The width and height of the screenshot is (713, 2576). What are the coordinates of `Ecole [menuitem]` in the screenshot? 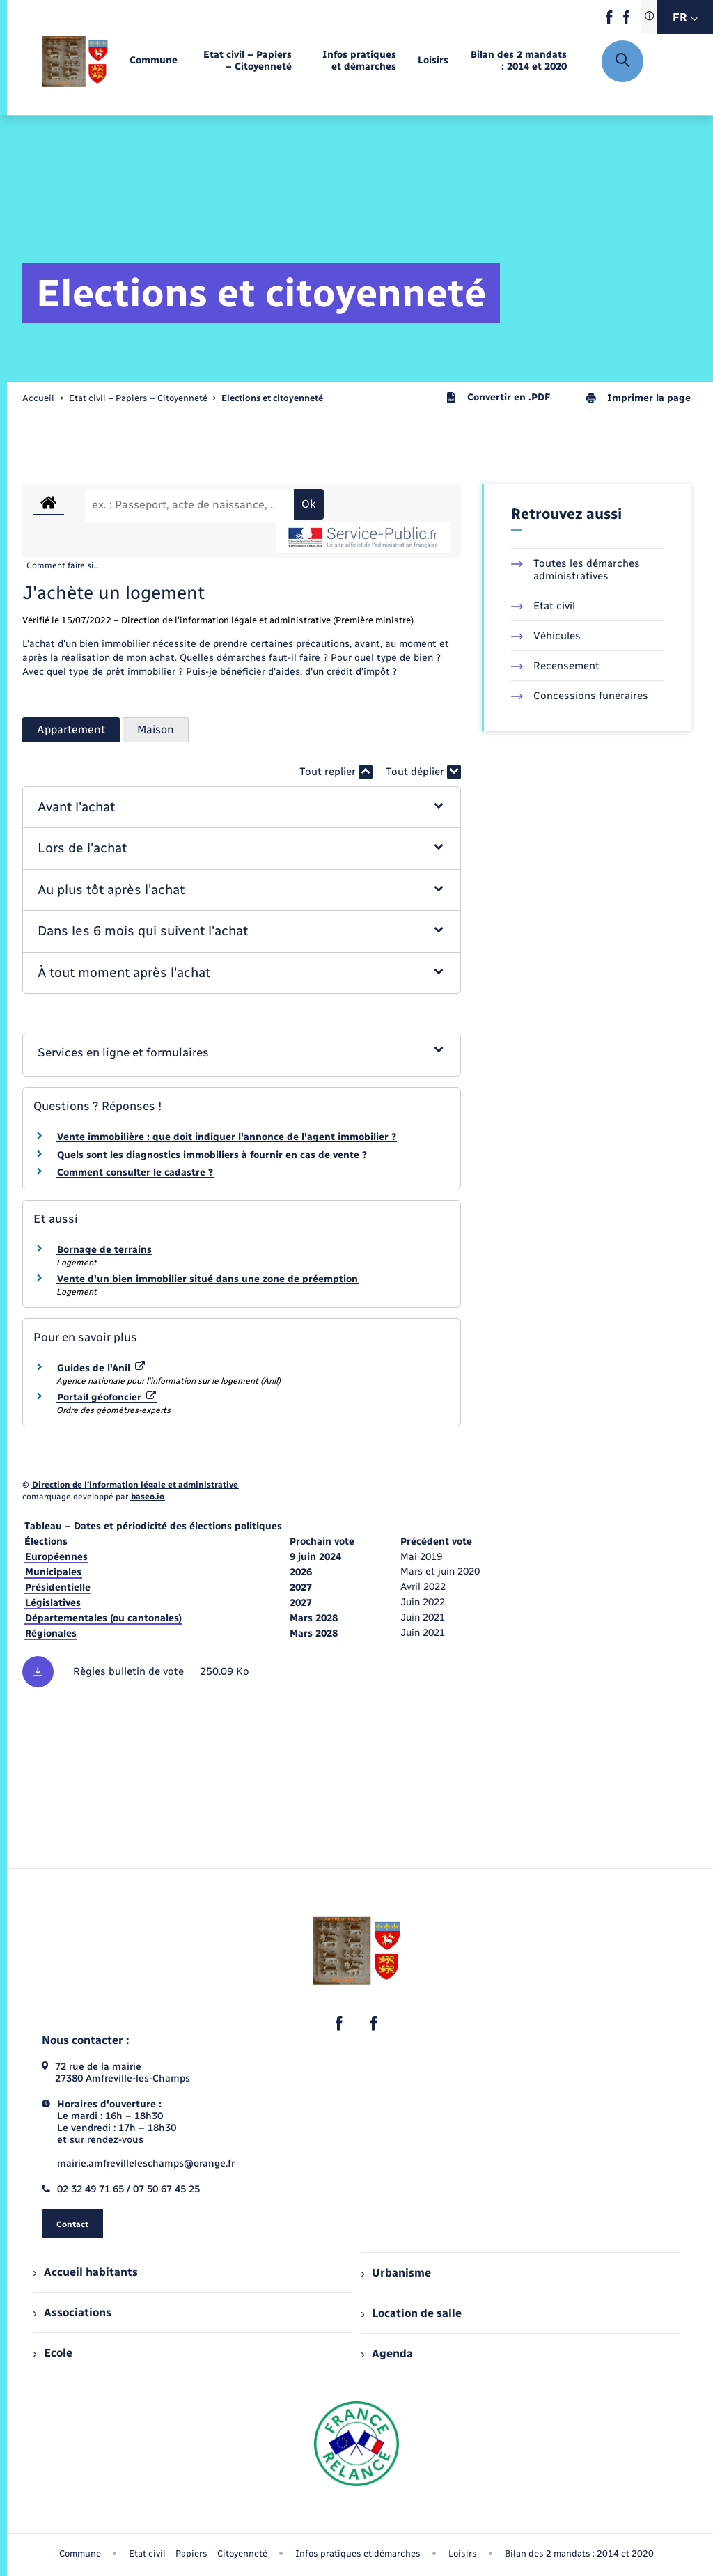 It's located at (52, 2352).